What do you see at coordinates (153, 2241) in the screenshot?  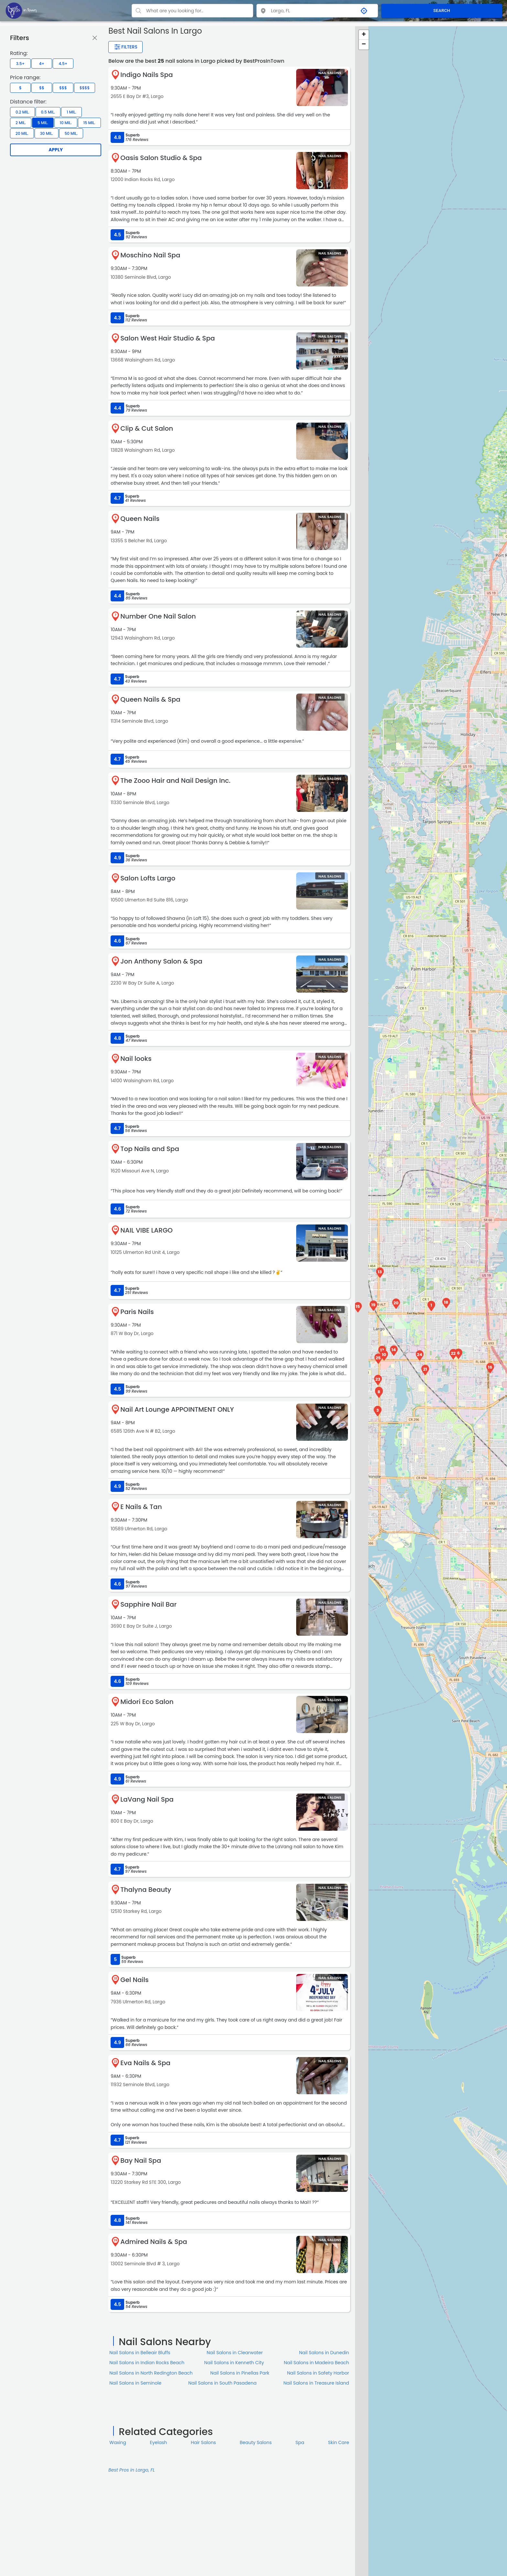 I see `Admired Nails & Spa` at bounding box center [153, 2241].